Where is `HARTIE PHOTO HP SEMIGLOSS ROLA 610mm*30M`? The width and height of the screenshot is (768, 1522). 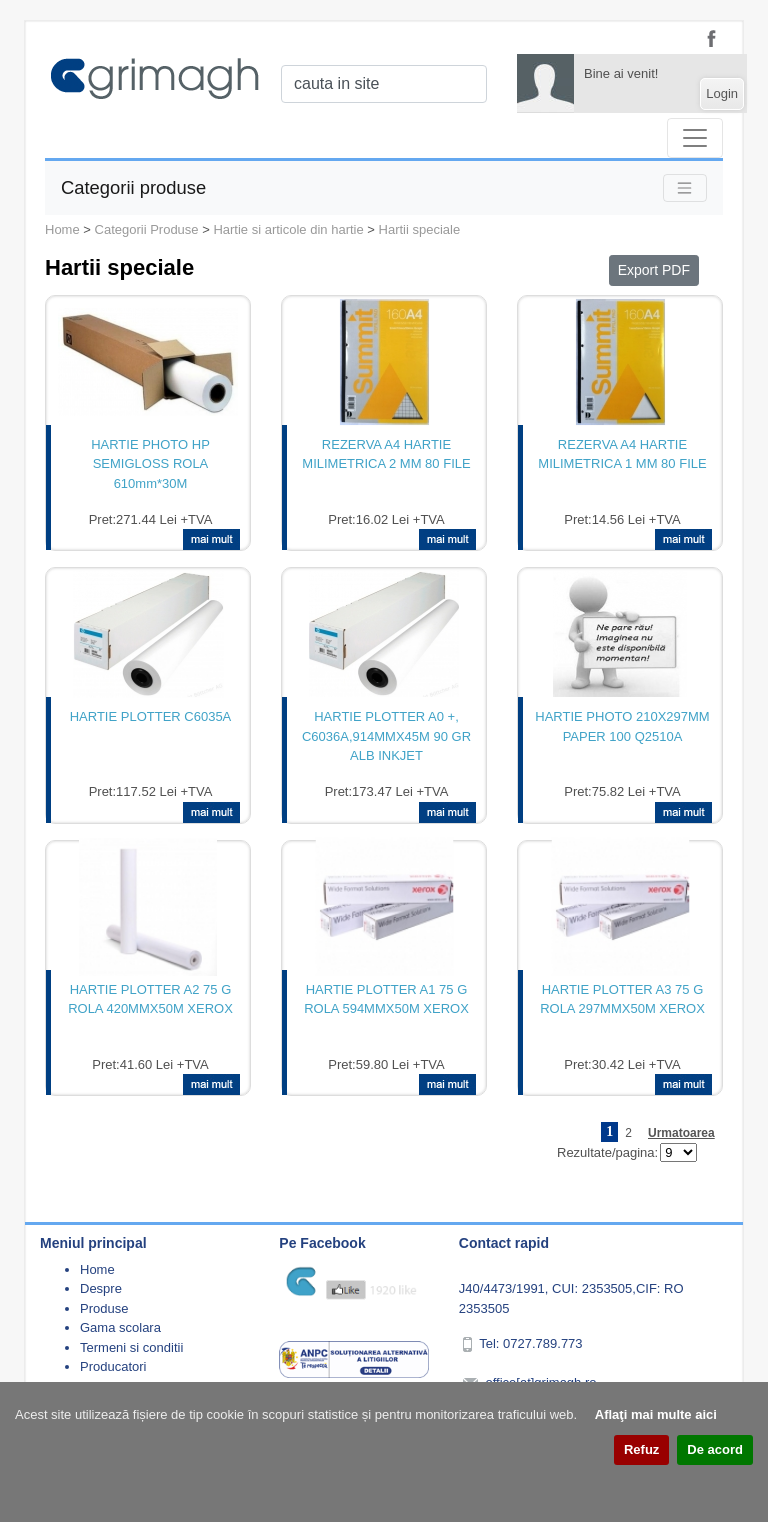
HARTIE PHOTO HP SEMIGLOSS ROLA 610mm*30M is located at coordinates (150, 464).